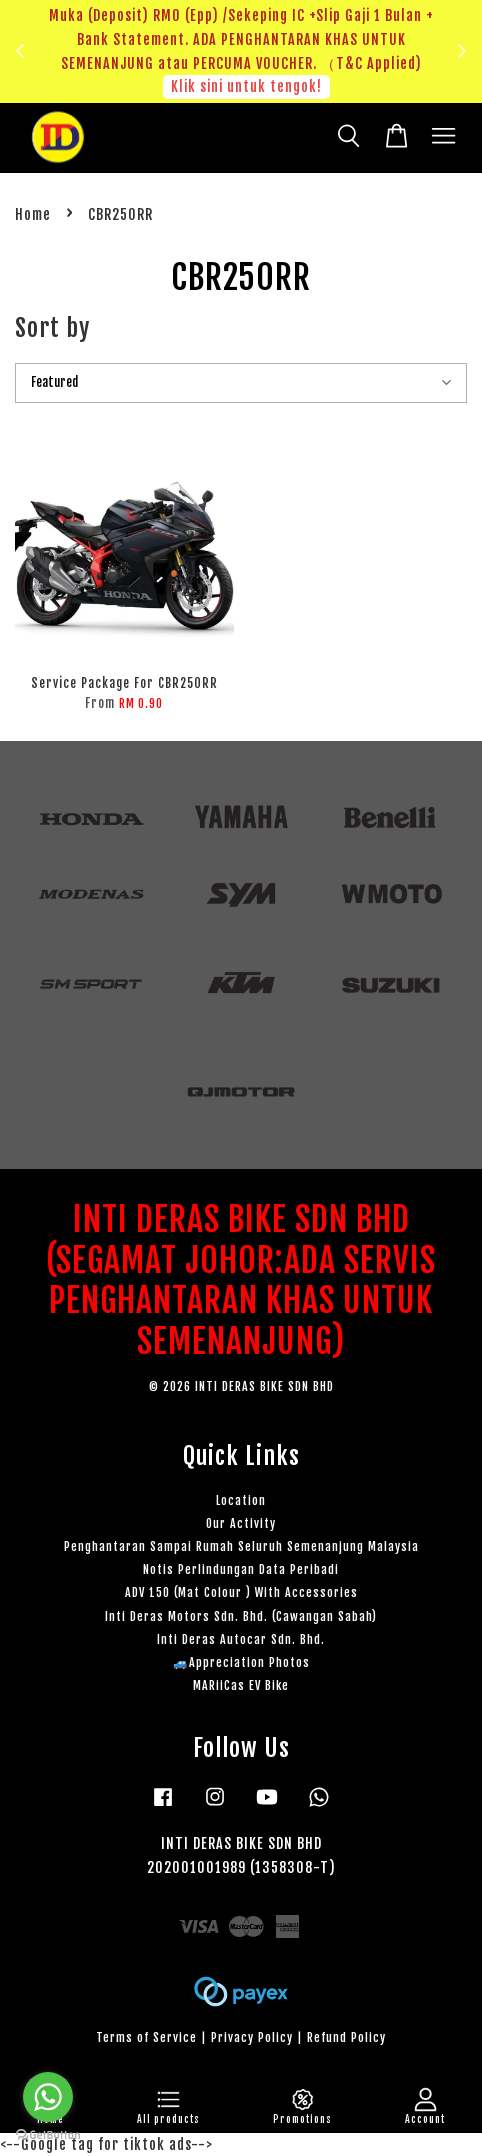 The width and height of the screenshot is (482, 2156). Describe the element at coordinates (241, 1639) in the screenshot. I see `Inti Deras Autocar Sdn. Bhd.` at that location.